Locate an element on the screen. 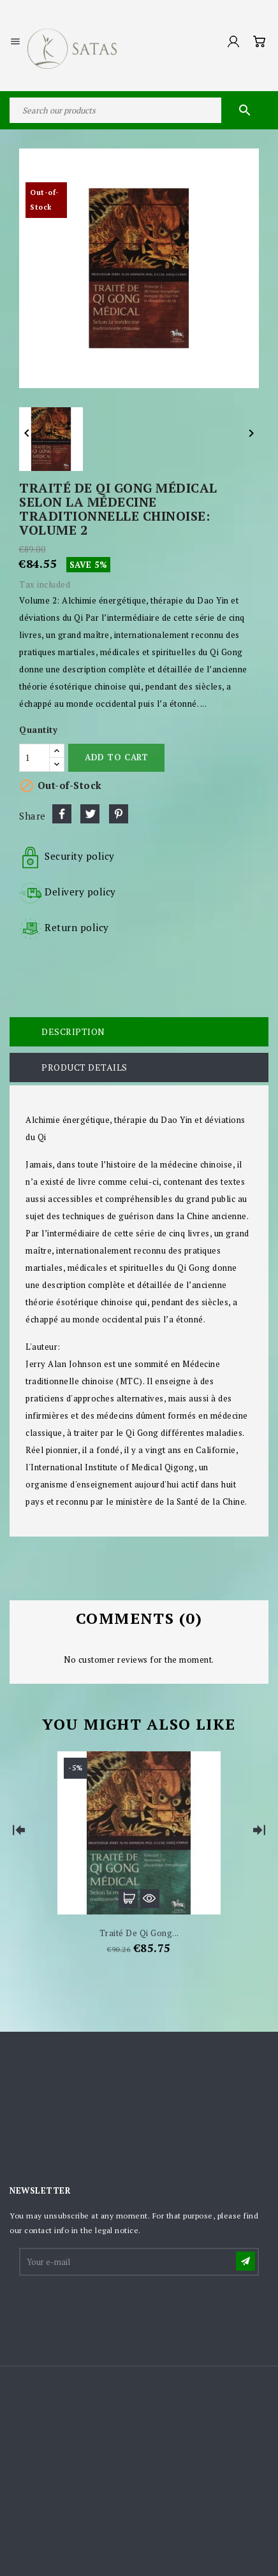 The image size is (278, 2576). [Previous] is located at coordinates (19, 1829).